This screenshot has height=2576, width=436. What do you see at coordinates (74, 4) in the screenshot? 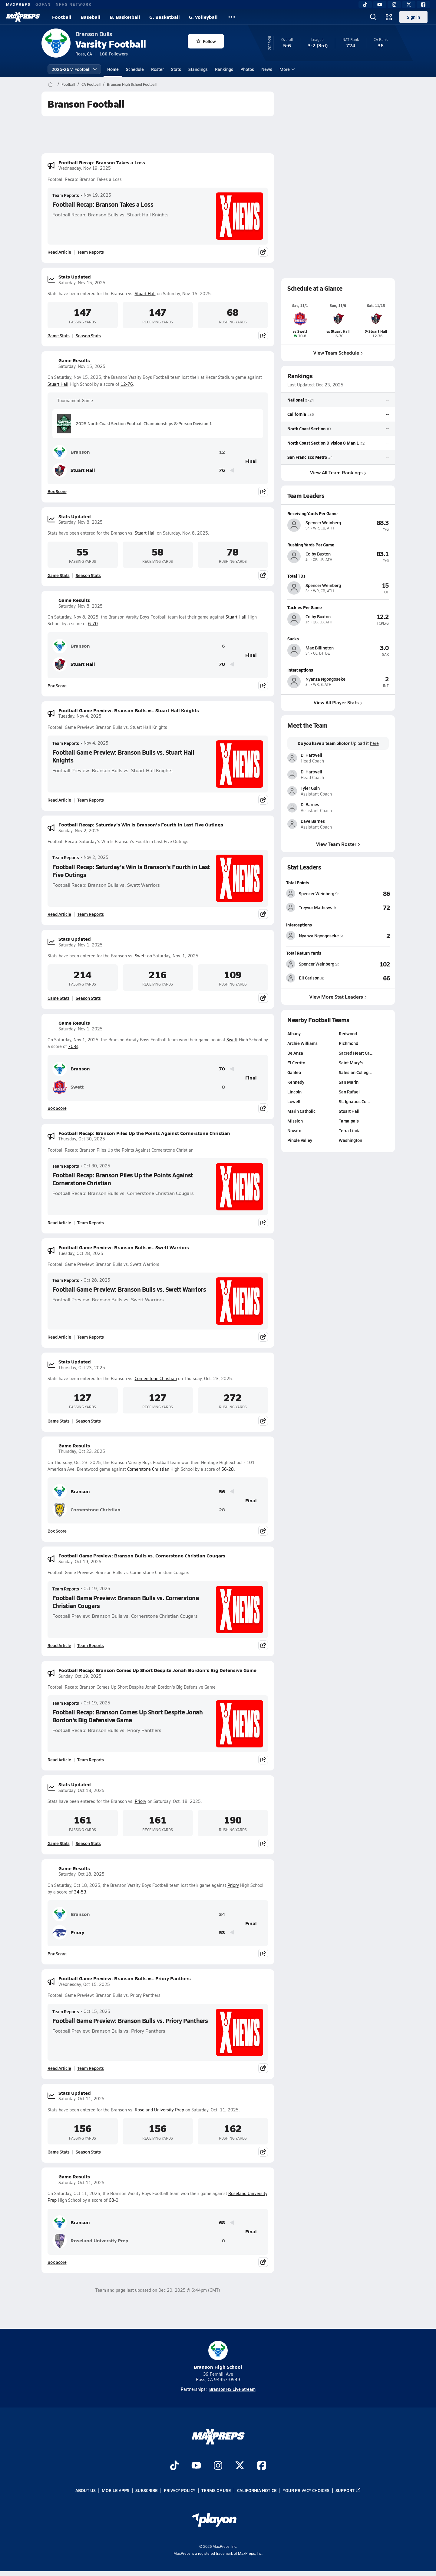
I see `NFHS NETWORK` at bounding box center [74, 4].